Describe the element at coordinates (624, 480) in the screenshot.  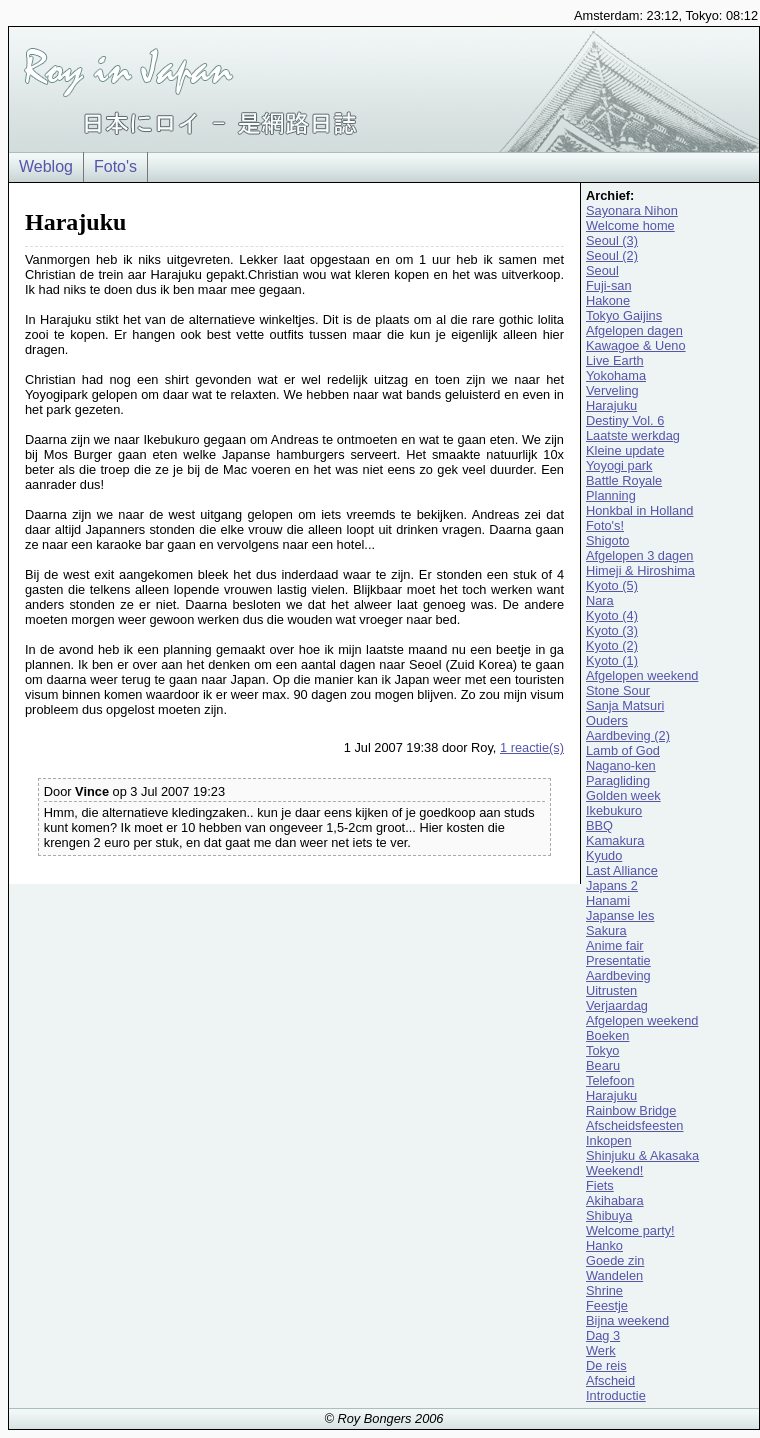
I see `Battle Royale` at that location.